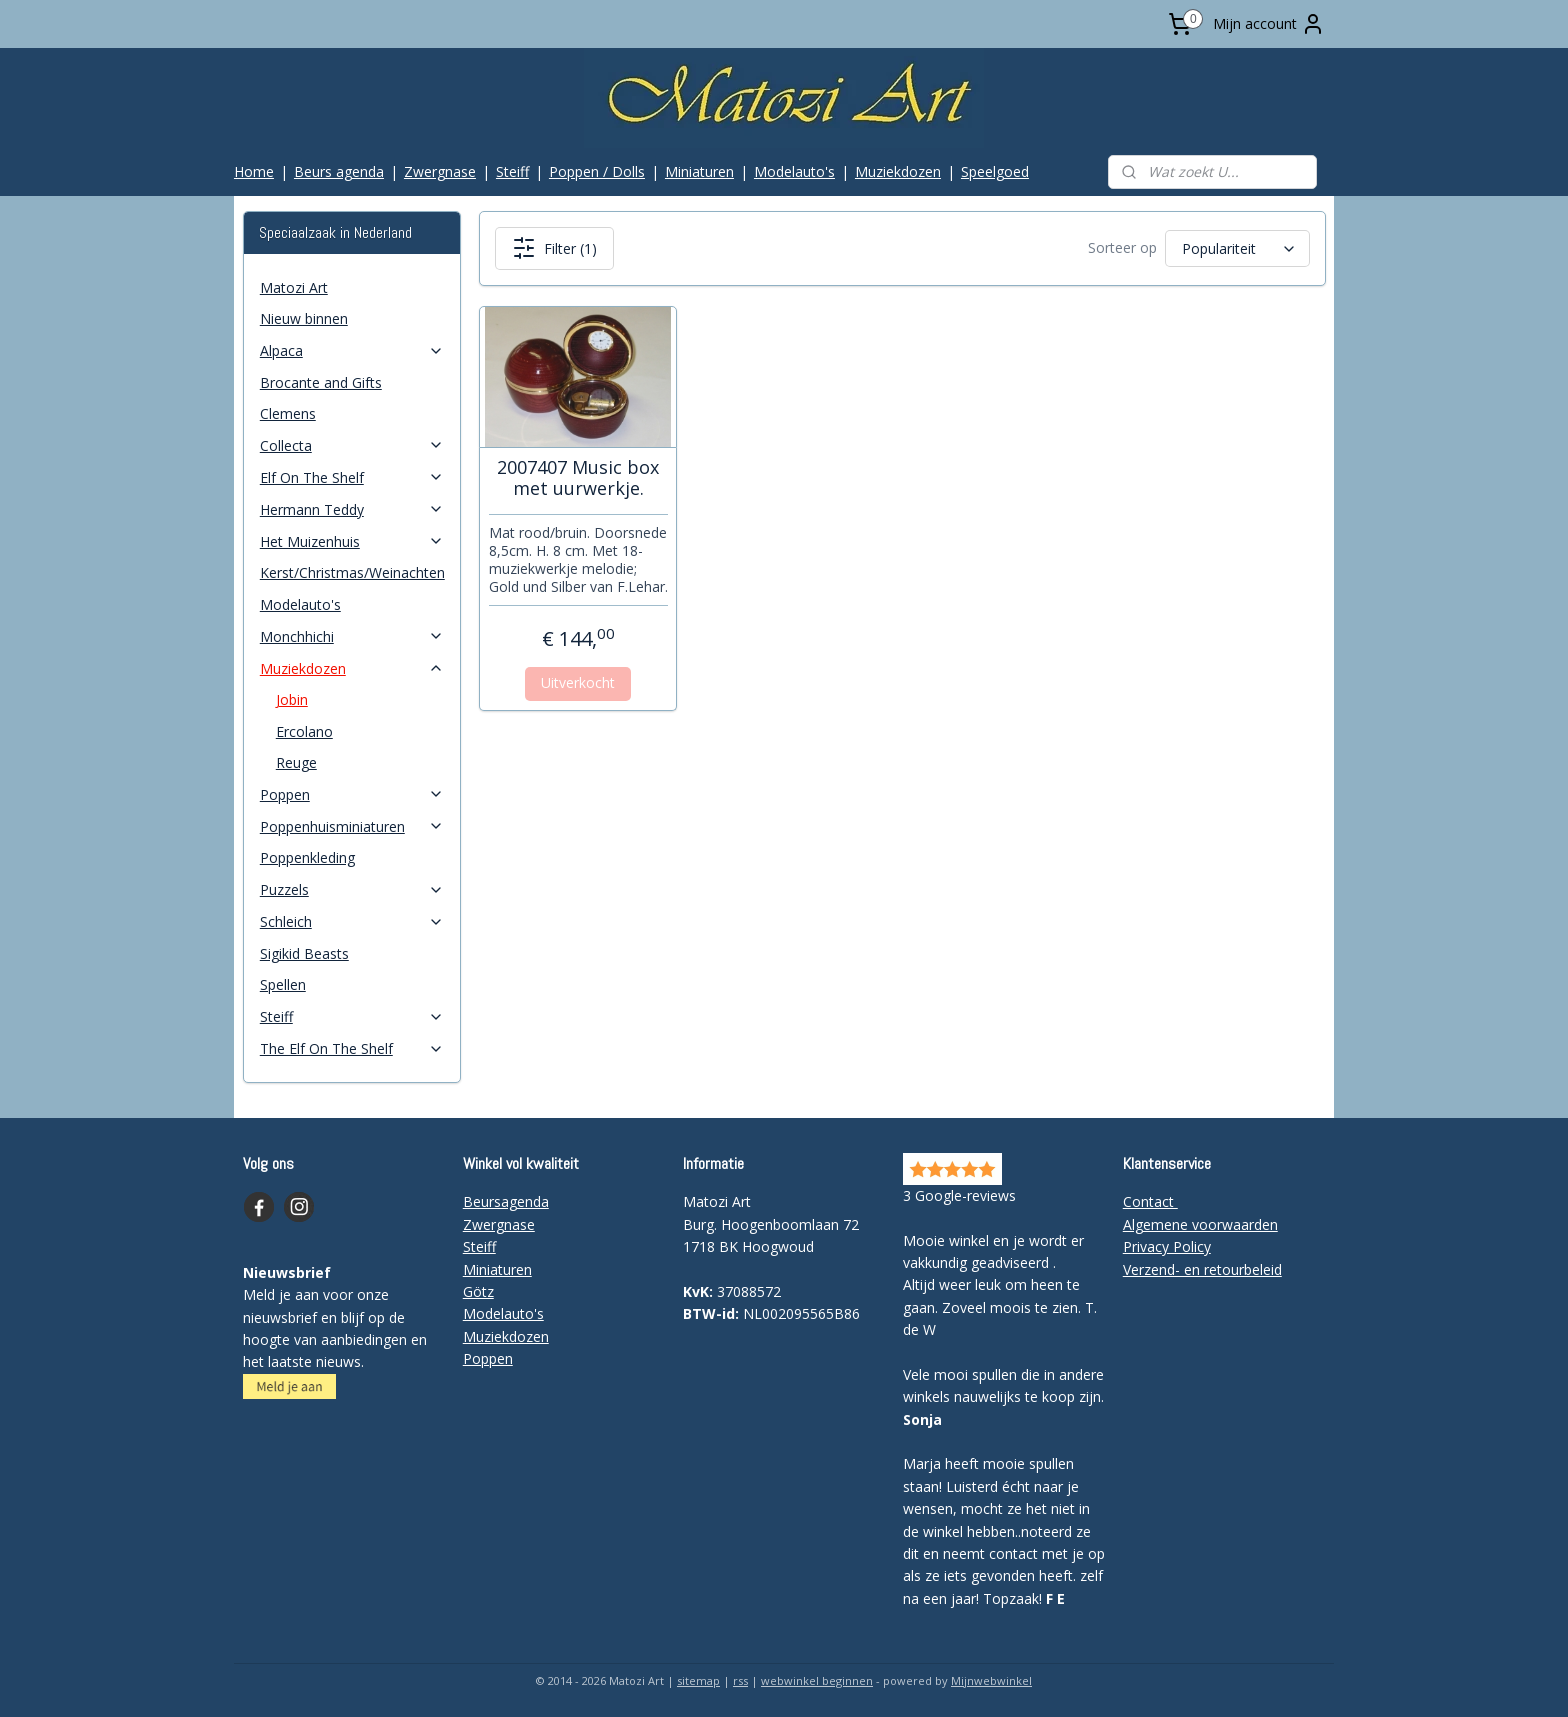  I want to click on Zwergnase, so click(440, 171).